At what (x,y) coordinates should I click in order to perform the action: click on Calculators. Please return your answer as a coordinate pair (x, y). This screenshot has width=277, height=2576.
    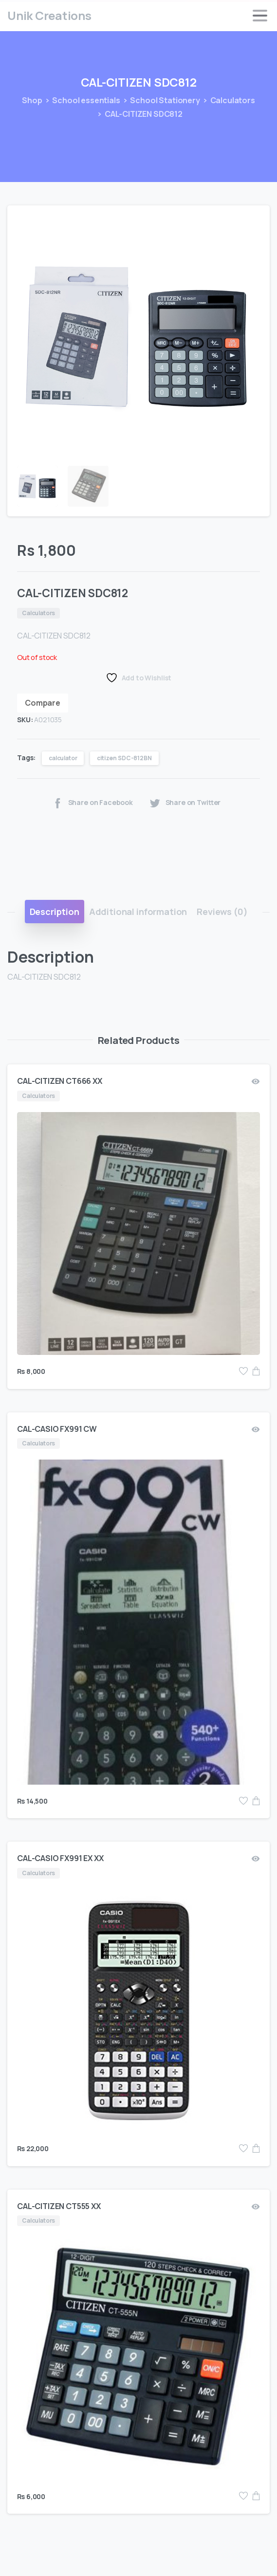
    Looking at the image, I should click on (223, 100).